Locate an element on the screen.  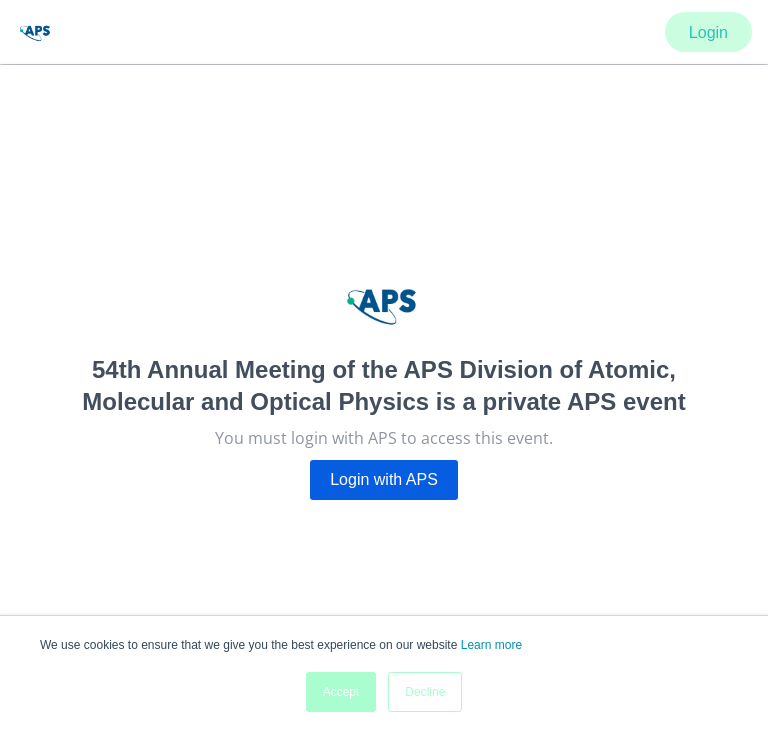
Accept [button] is located at coordinates (341, 692).